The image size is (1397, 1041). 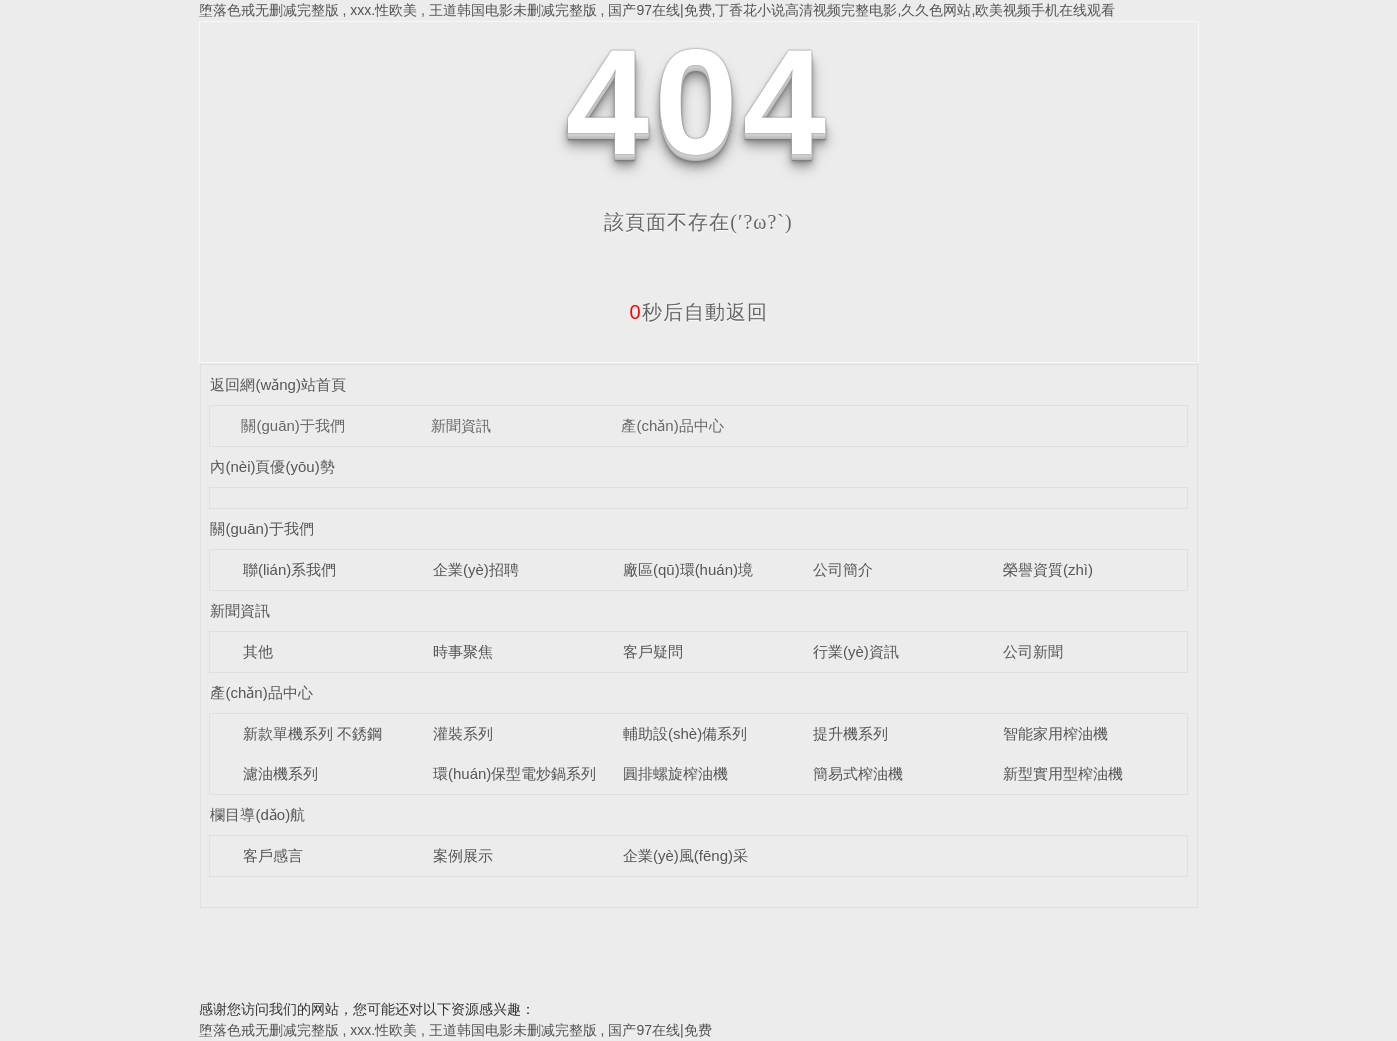 I want to click on 新聞資訊, so click(x=461, y=425).